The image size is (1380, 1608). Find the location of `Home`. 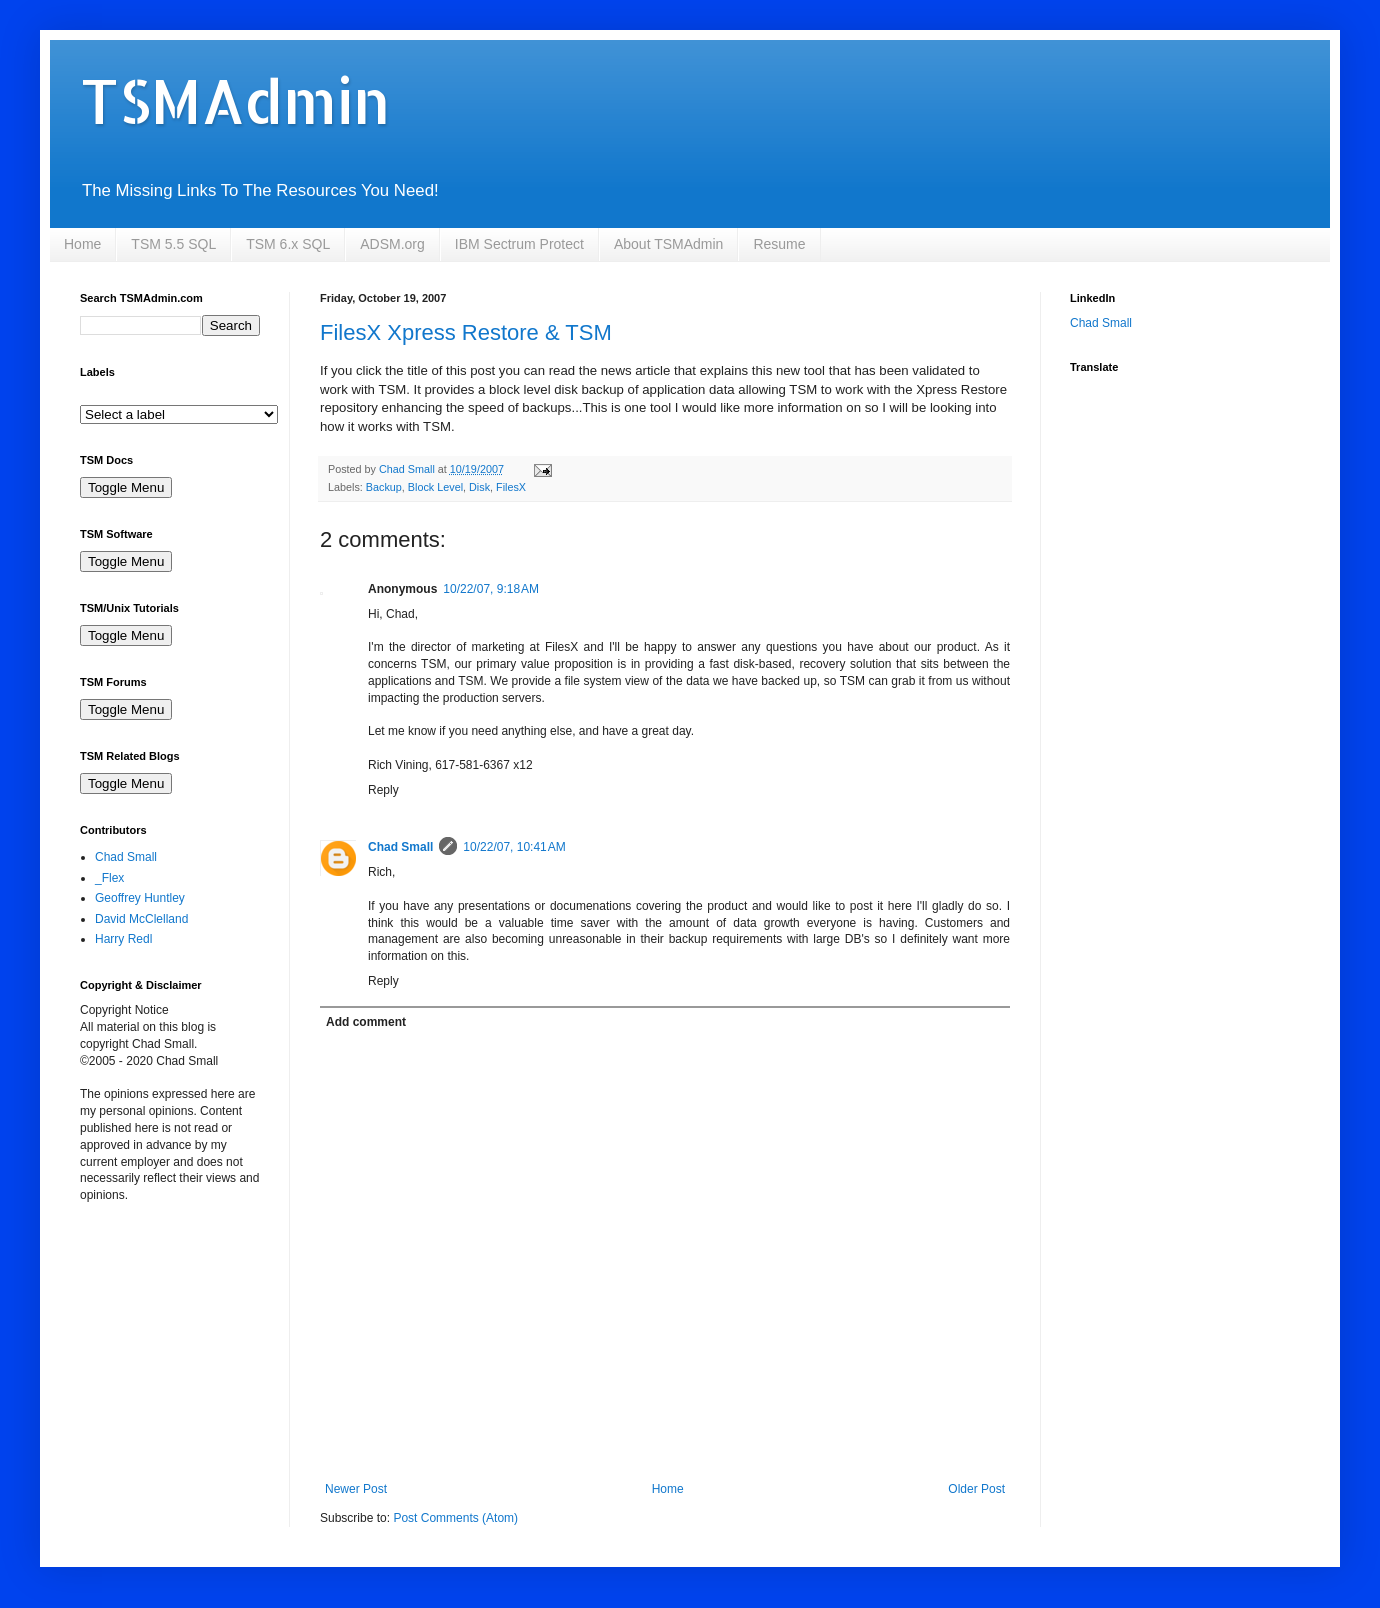

Home is located at coordinates (82, 244).